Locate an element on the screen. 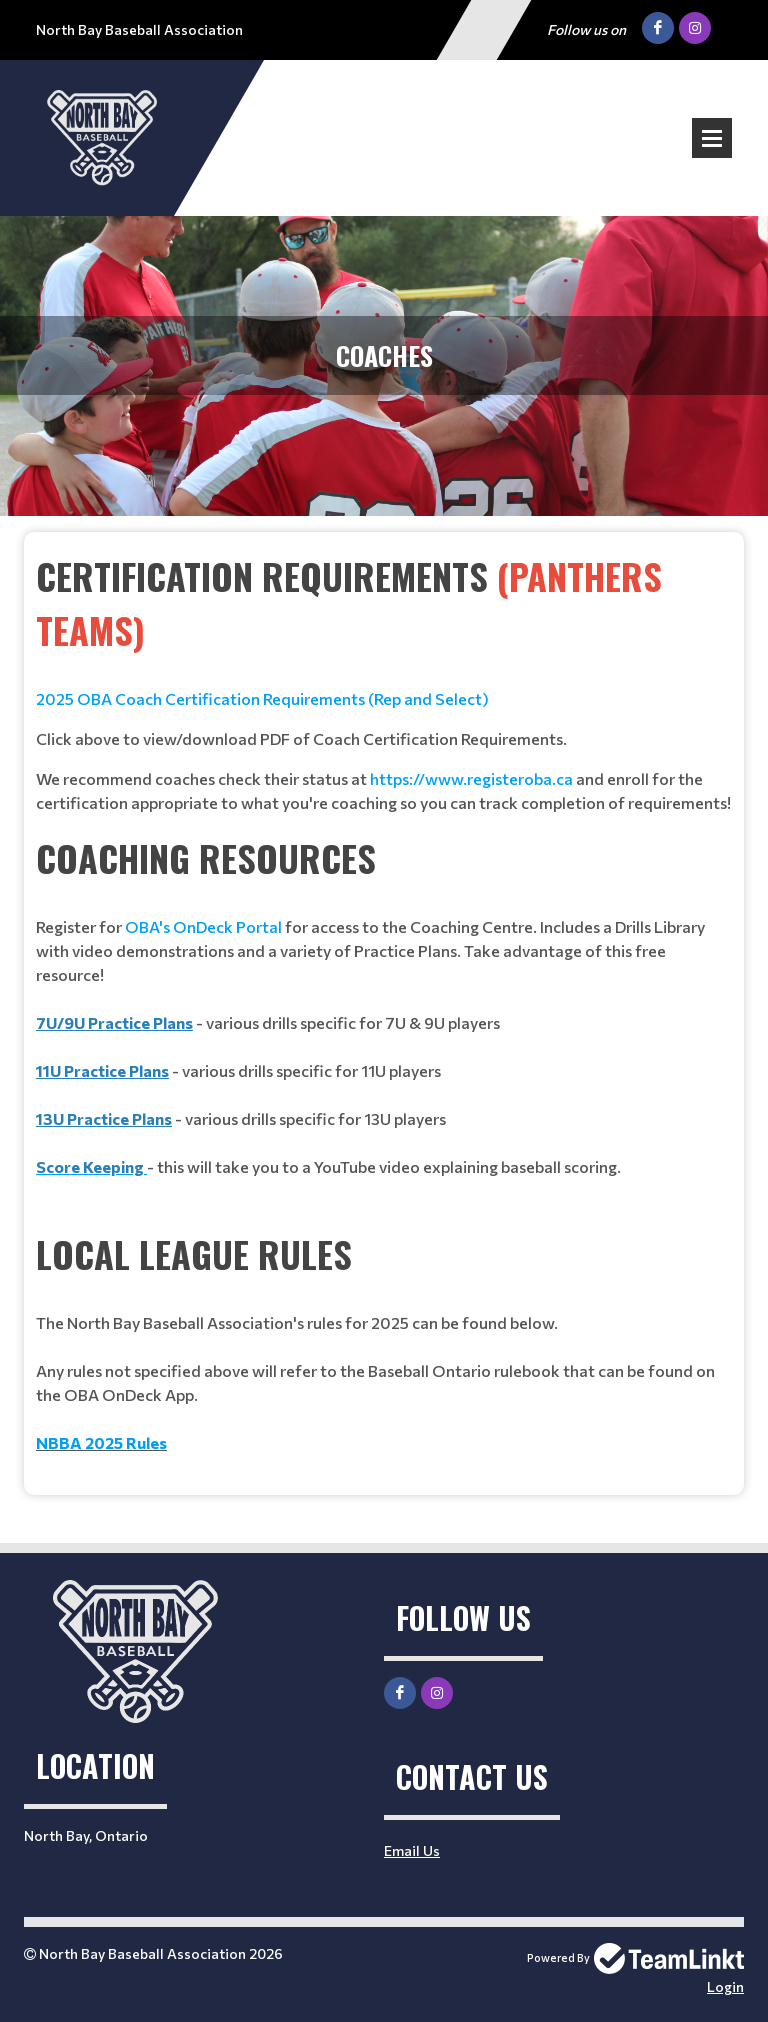 Image resolution: width=768 pixels, height=2022 pixels. Login is located at coordinates (725, 1986).